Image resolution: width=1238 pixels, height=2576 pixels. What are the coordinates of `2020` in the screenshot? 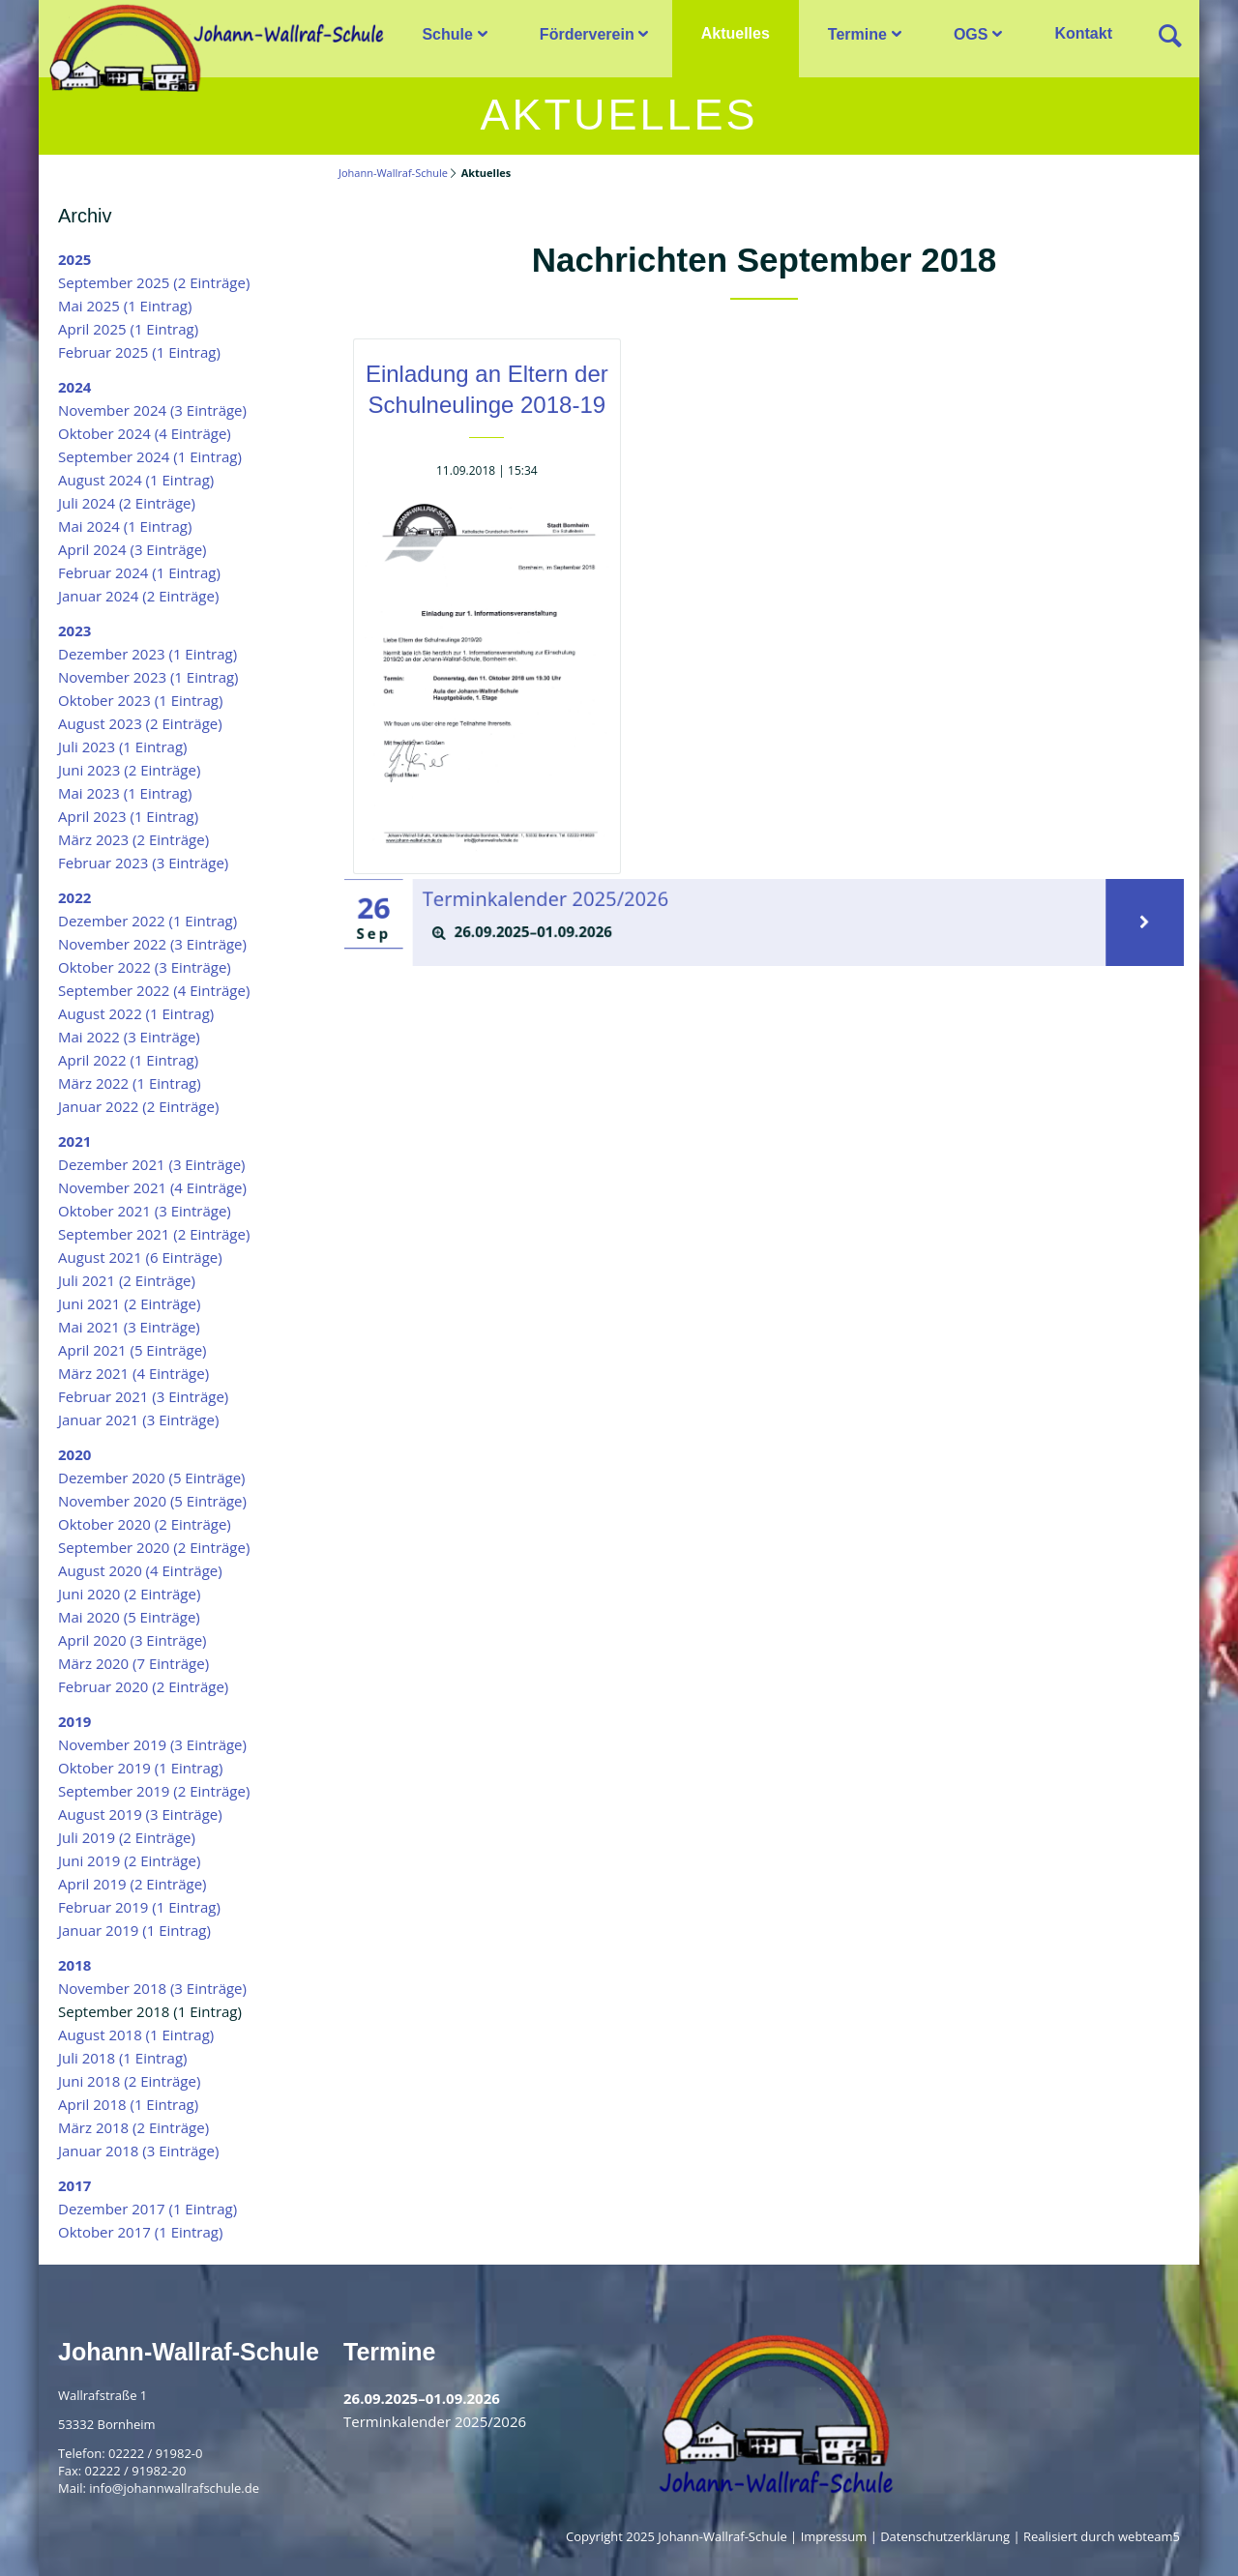 It's located at (74, 1454).